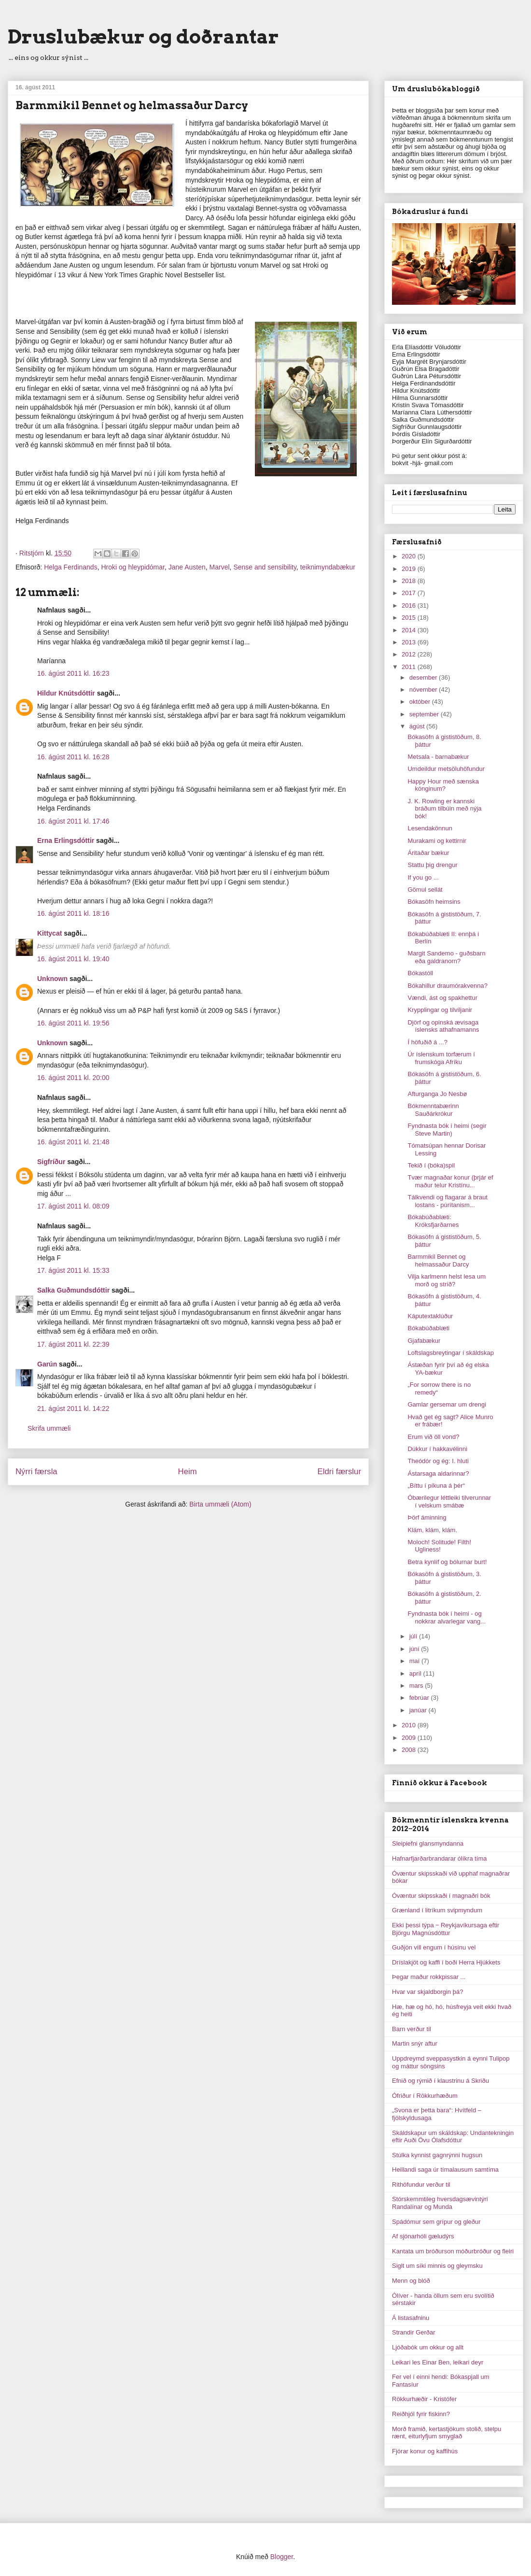 The image size is (531, 2576). What do you see at coordinates (410, 605) in the screenshot?
I see `2016` at bounding box center [410, 605].